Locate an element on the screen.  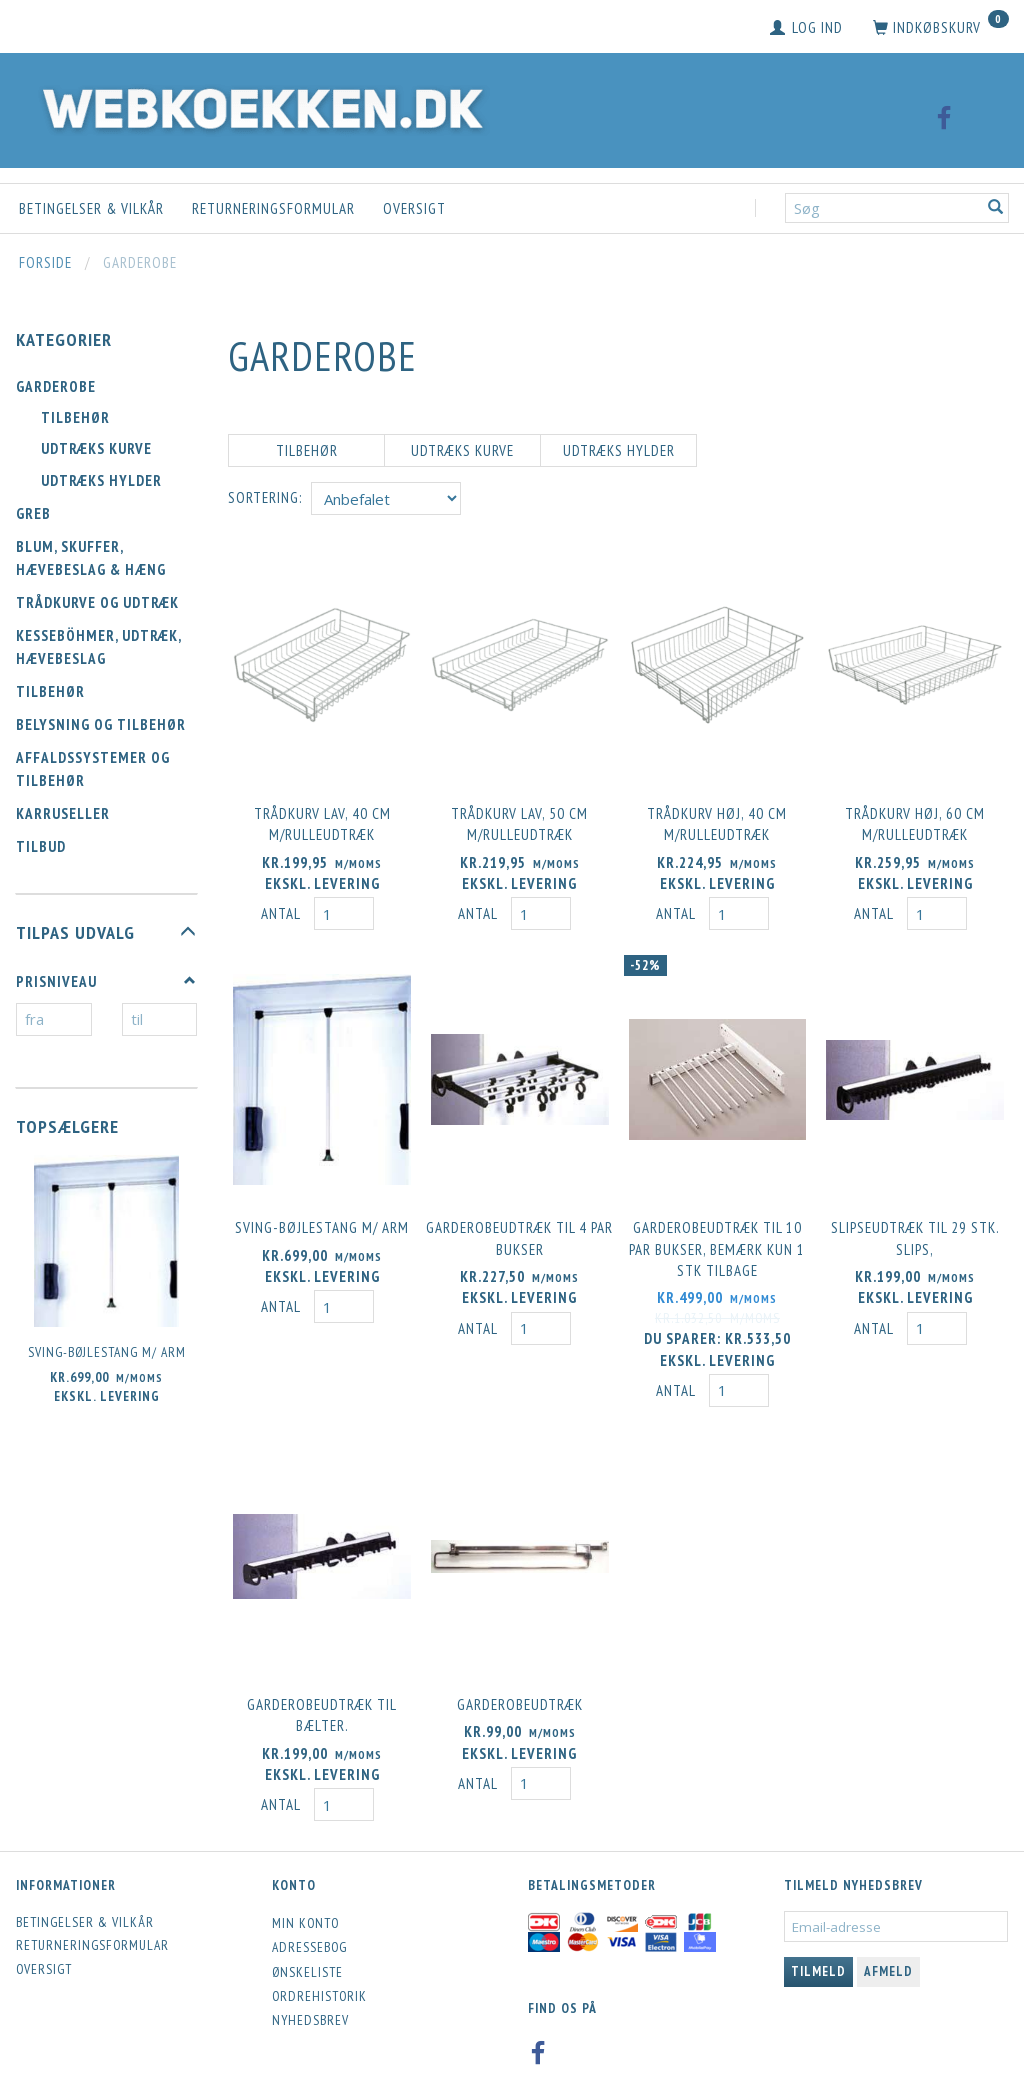
Sortering: is located at coordinates (265, 497).